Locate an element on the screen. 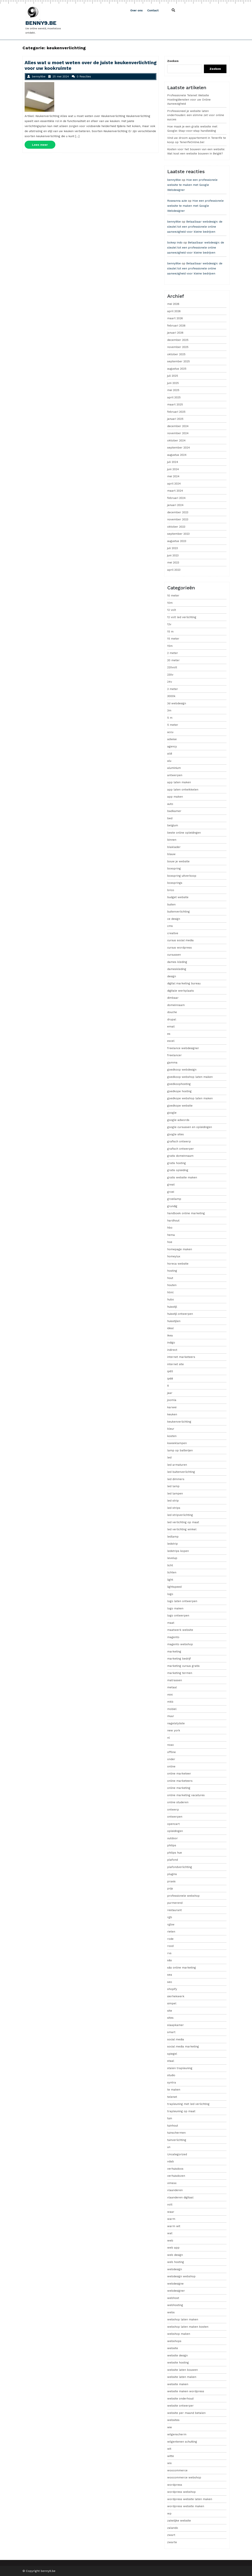 This screenshot has height=2576, width=252. dimbaar is located at coordinates (173, 997).